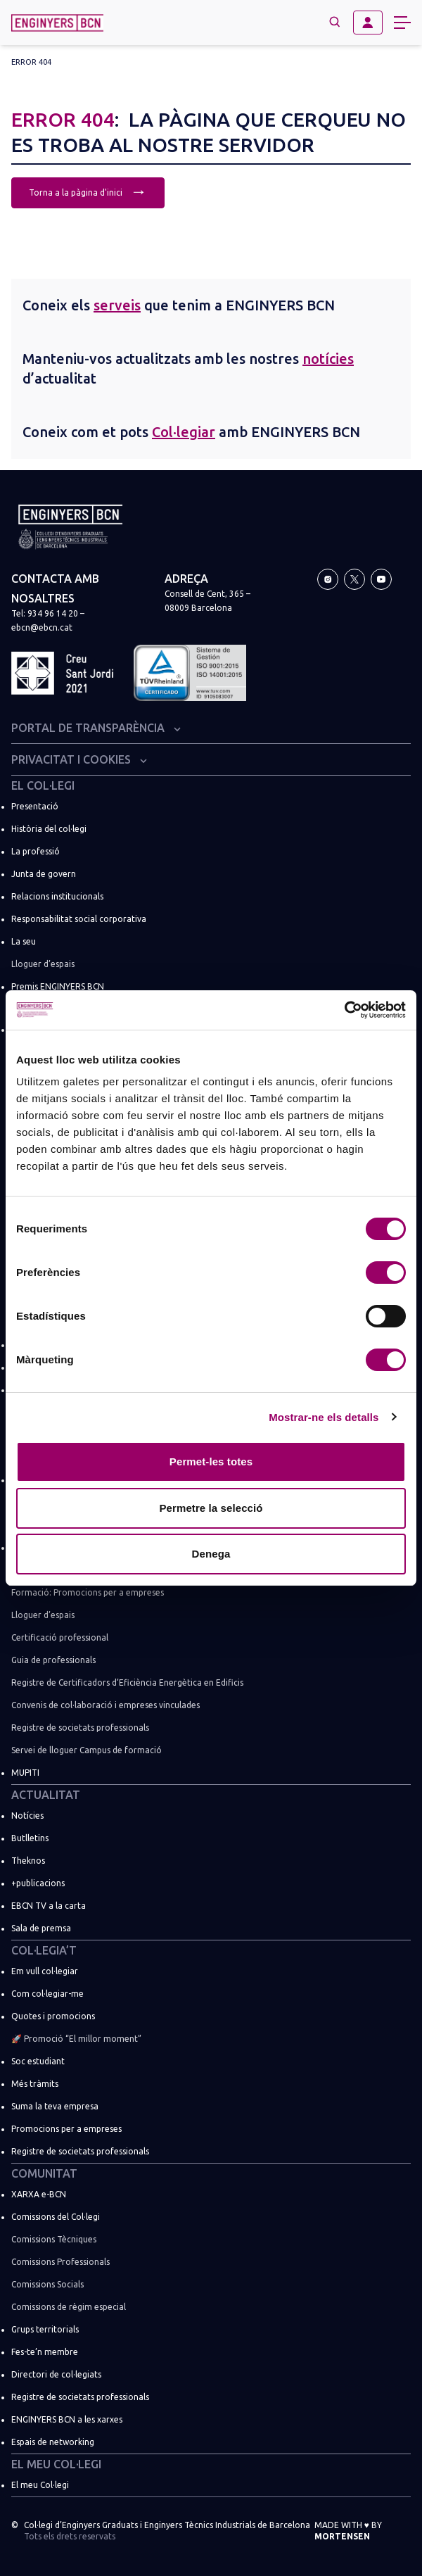 The width and height of the screenshot is (422, 2576). Describe the element at coordinates (348, 2530) in the screenshot. I see `Made with by` at that location.